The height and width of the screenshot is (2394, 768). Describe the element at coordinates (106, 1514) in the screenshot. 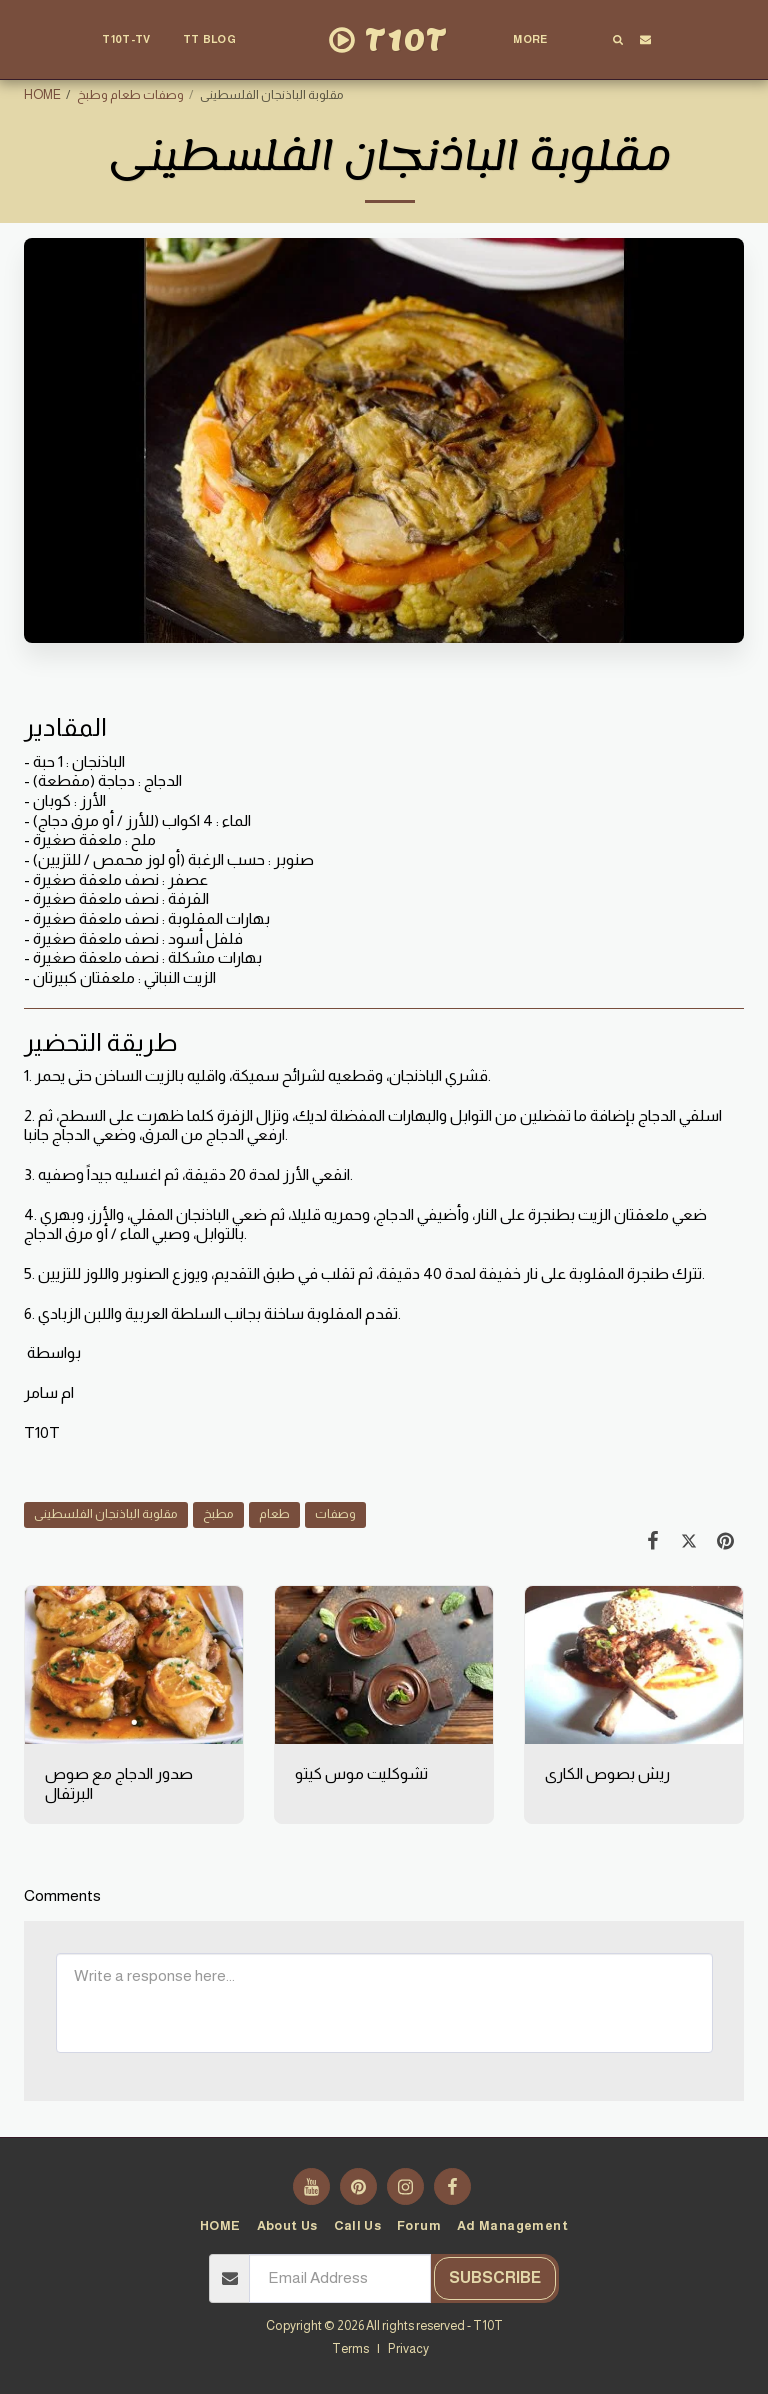

I see `مقلوبة الباذنجان الفلسطينى` at that location.